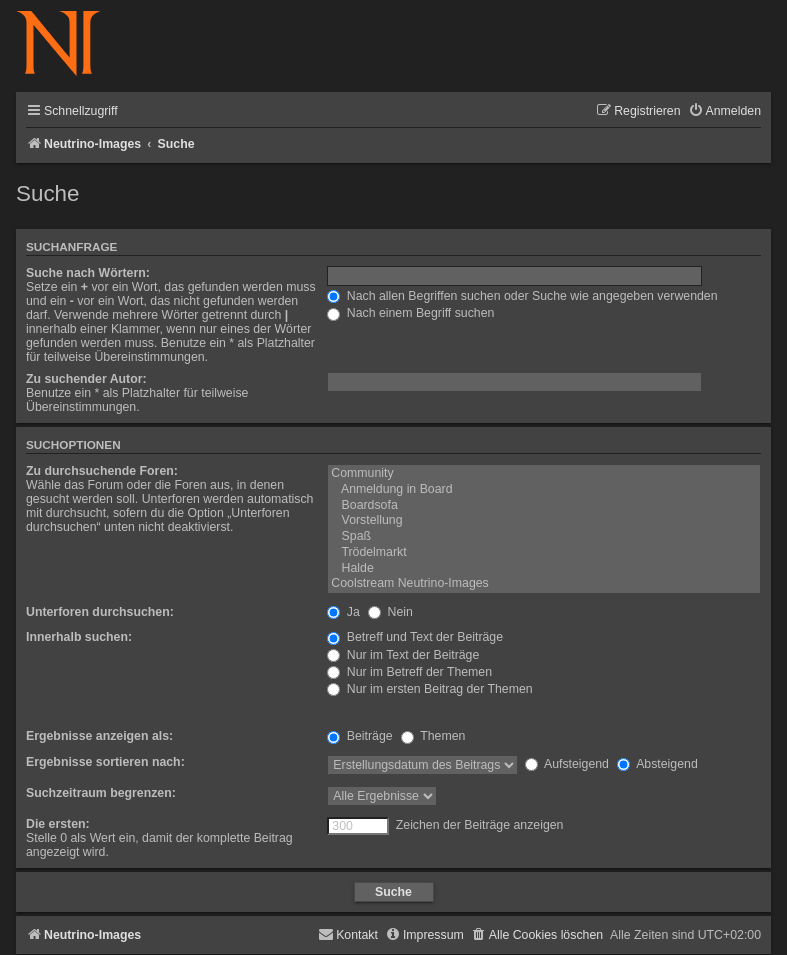  Describe the element at coordinates (433, 736) in the screenshot. I see `Themen` at that location.